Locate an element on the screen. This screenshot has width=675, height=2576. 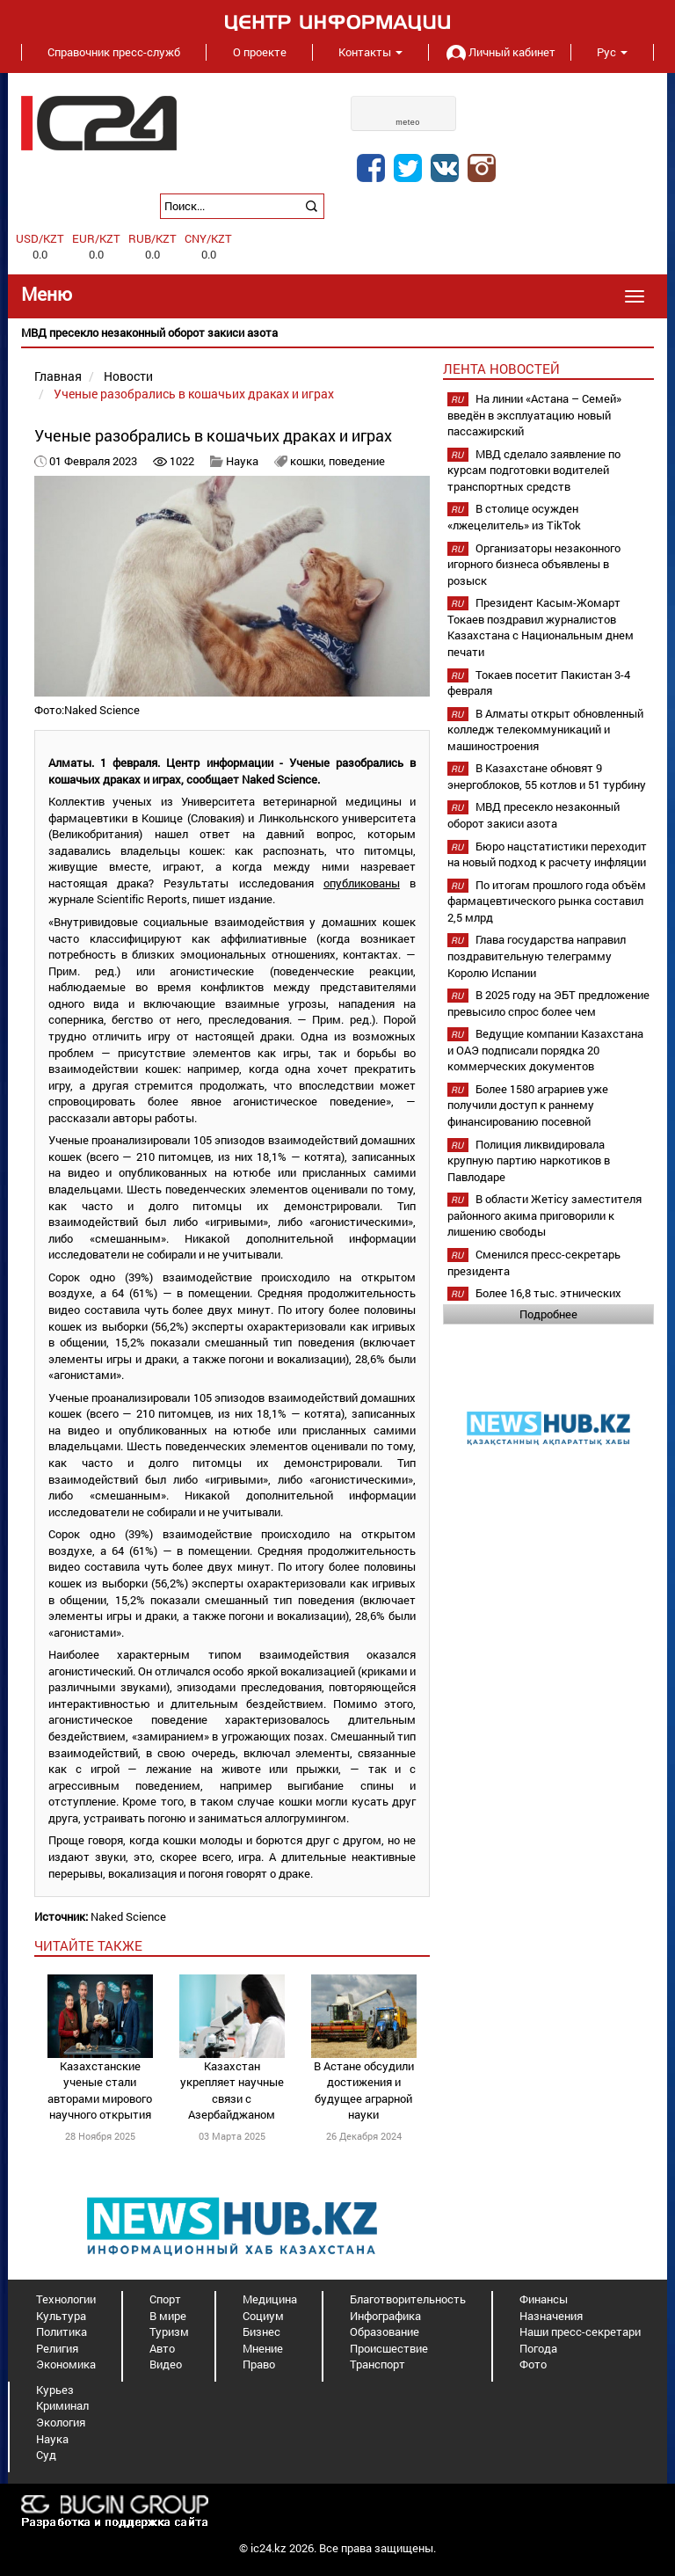
Социум is located at coordinates (263, 2316).